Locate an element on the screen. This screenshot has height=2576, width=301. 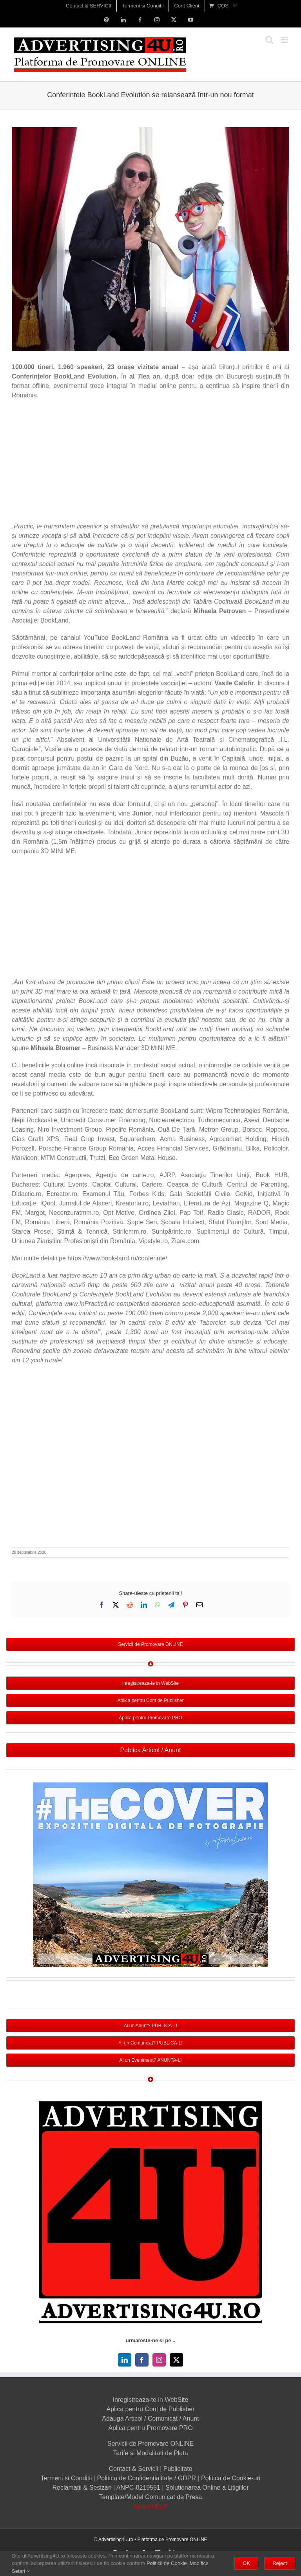
Politica de Confidentialitate / GDPR is located at coordinates (146, 2478).